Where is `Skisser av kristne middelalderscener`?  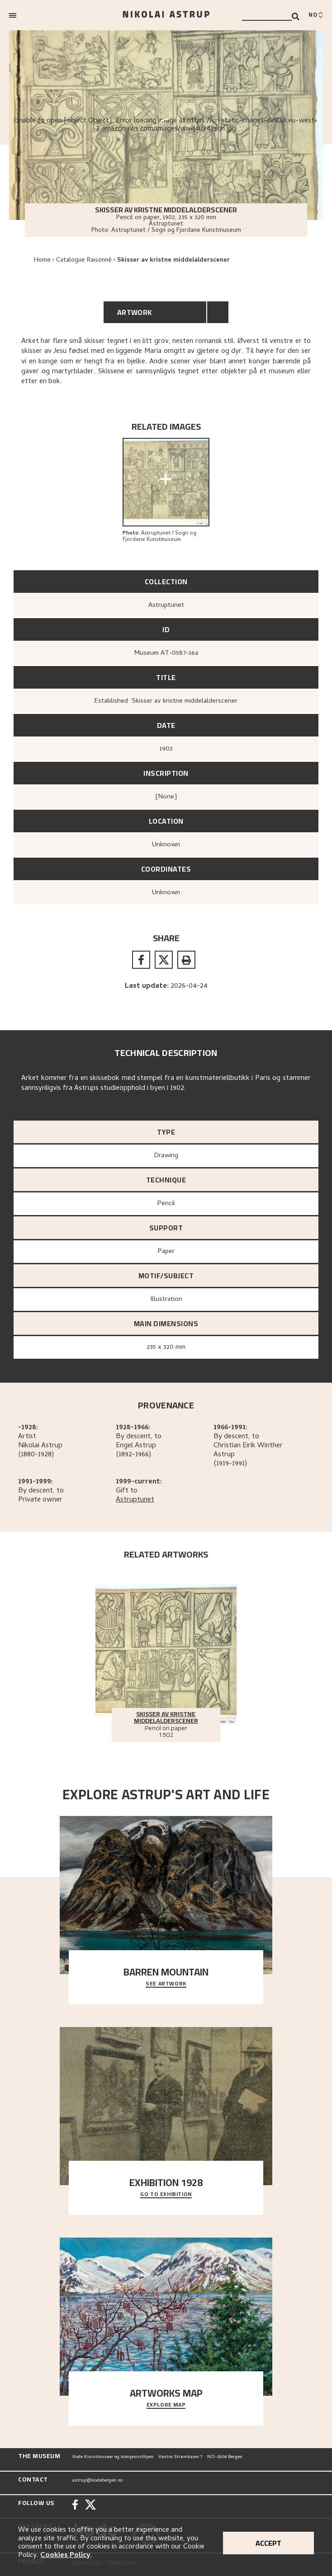 Skisser av kristne middelalderscener is located at coordinates (173, 260).